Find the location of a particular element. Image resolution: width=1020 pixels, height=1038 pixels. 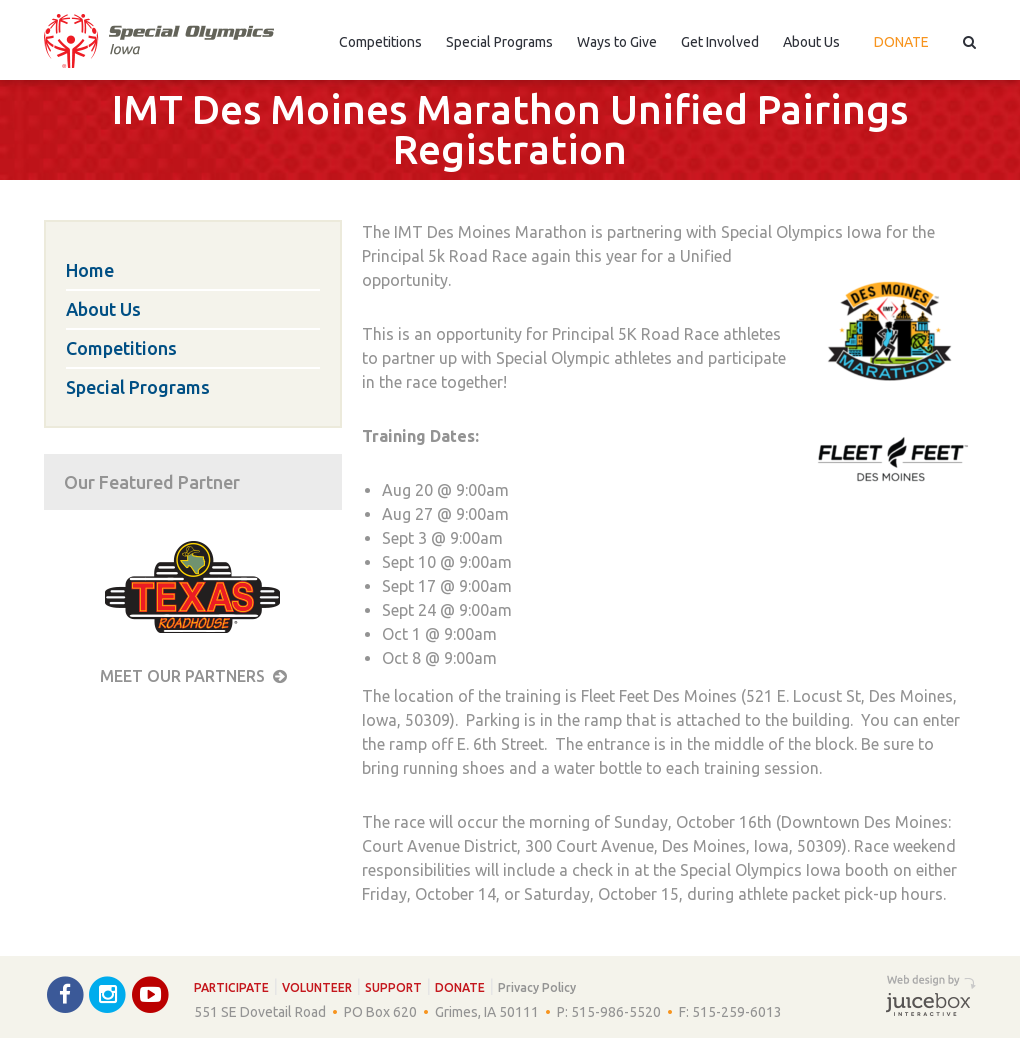

Volunteer is located at coordinates (317, 987).